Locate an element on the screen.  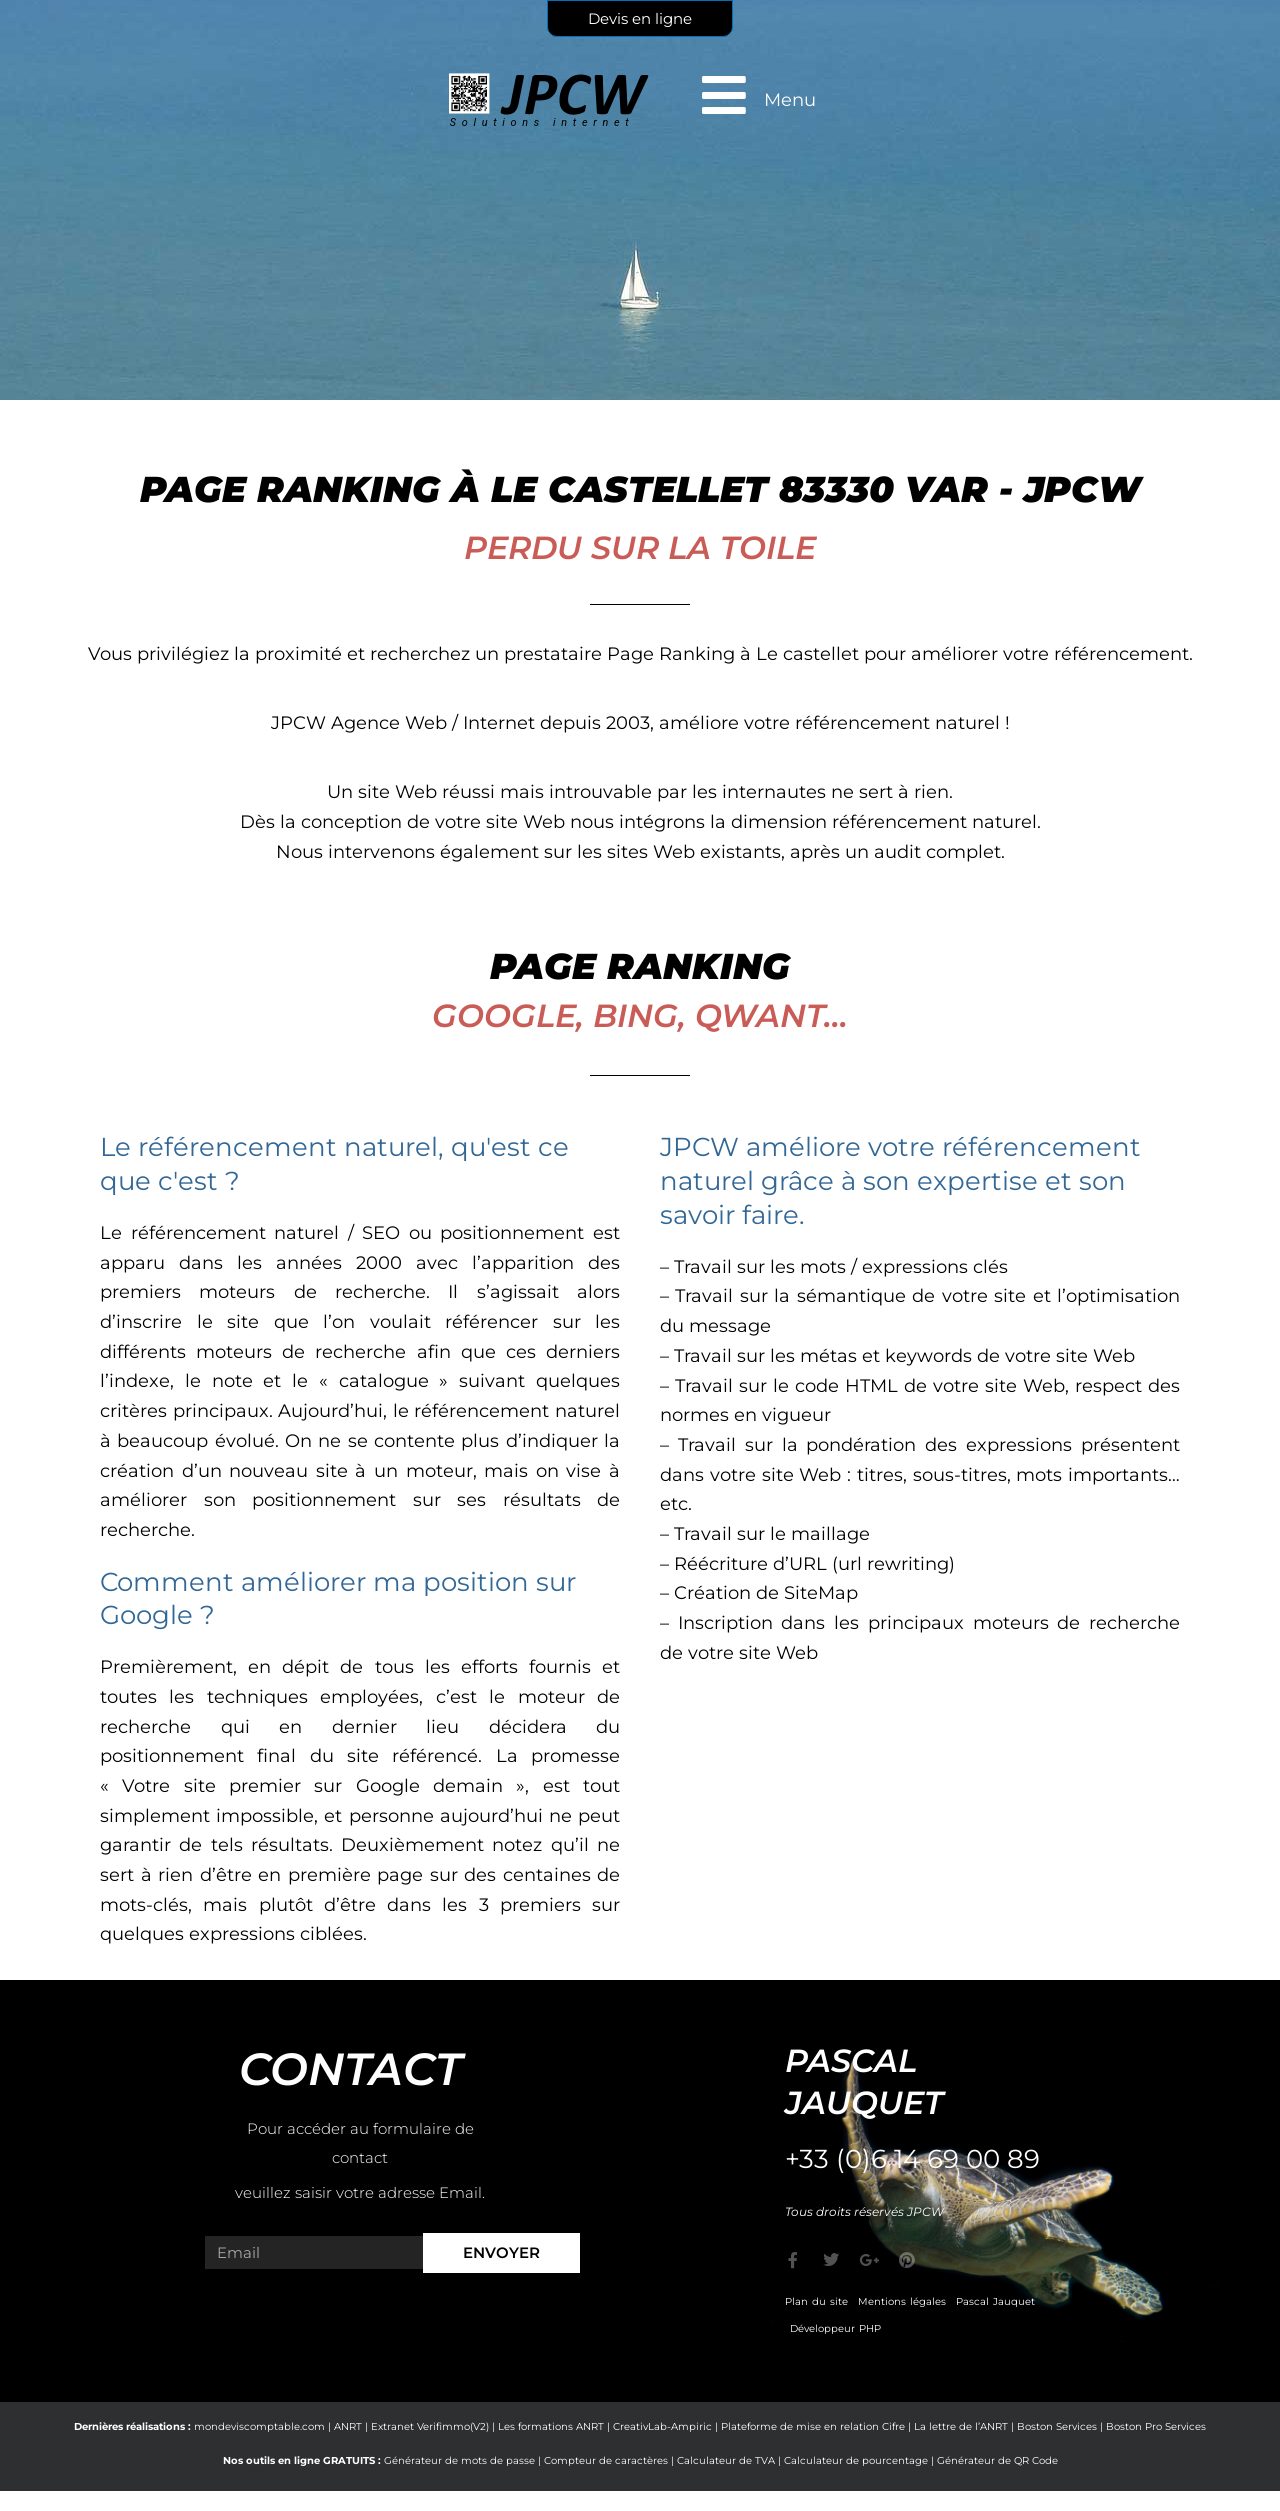
Extranet Verifimmo(V2) is located at coordinates (430, 2426).